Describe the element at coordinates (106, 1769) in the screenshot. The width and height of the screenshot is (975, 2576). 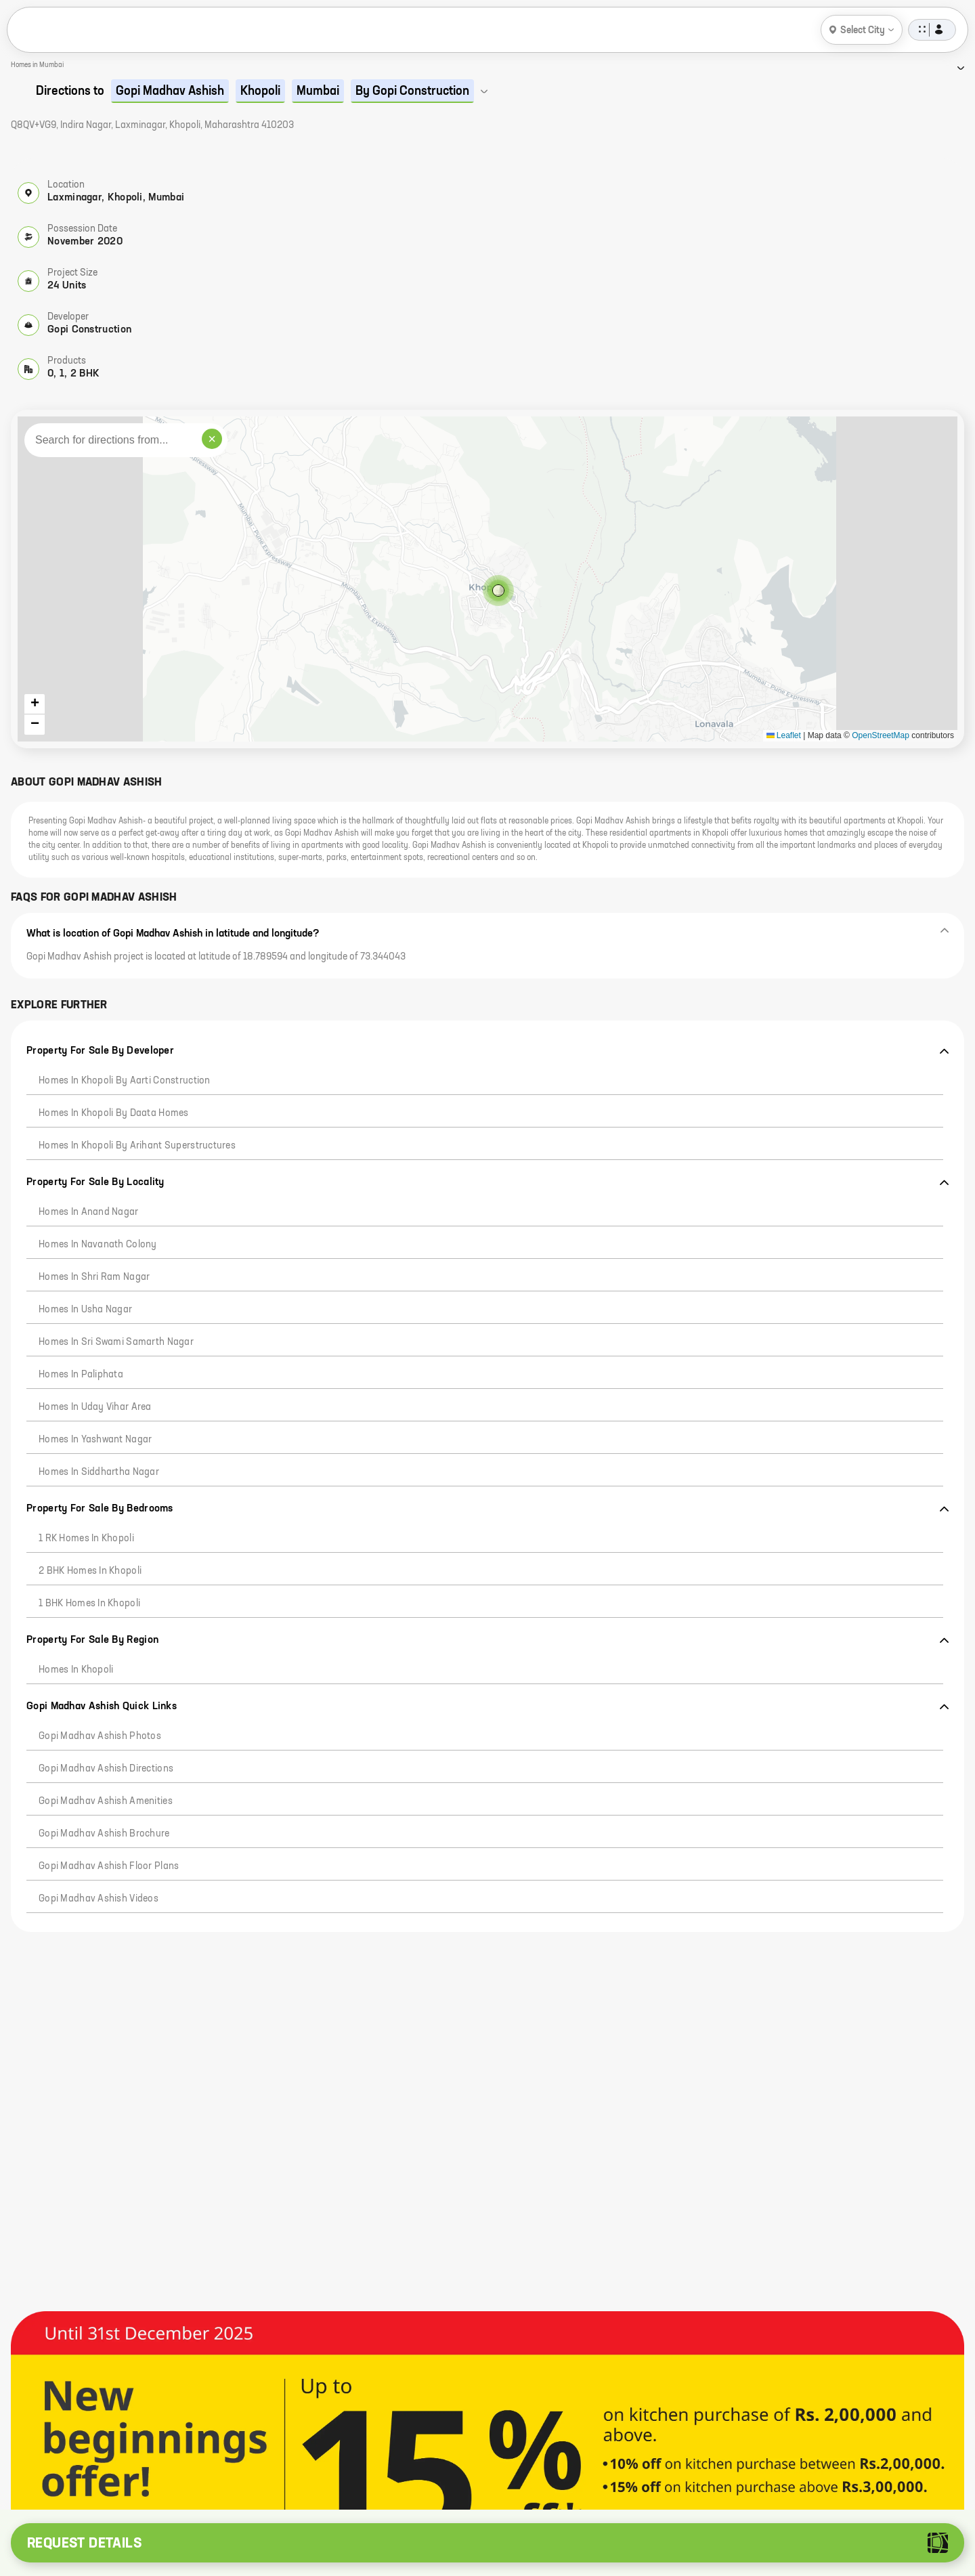
I see `Gopi Madhav Ashish Directions` at that location.